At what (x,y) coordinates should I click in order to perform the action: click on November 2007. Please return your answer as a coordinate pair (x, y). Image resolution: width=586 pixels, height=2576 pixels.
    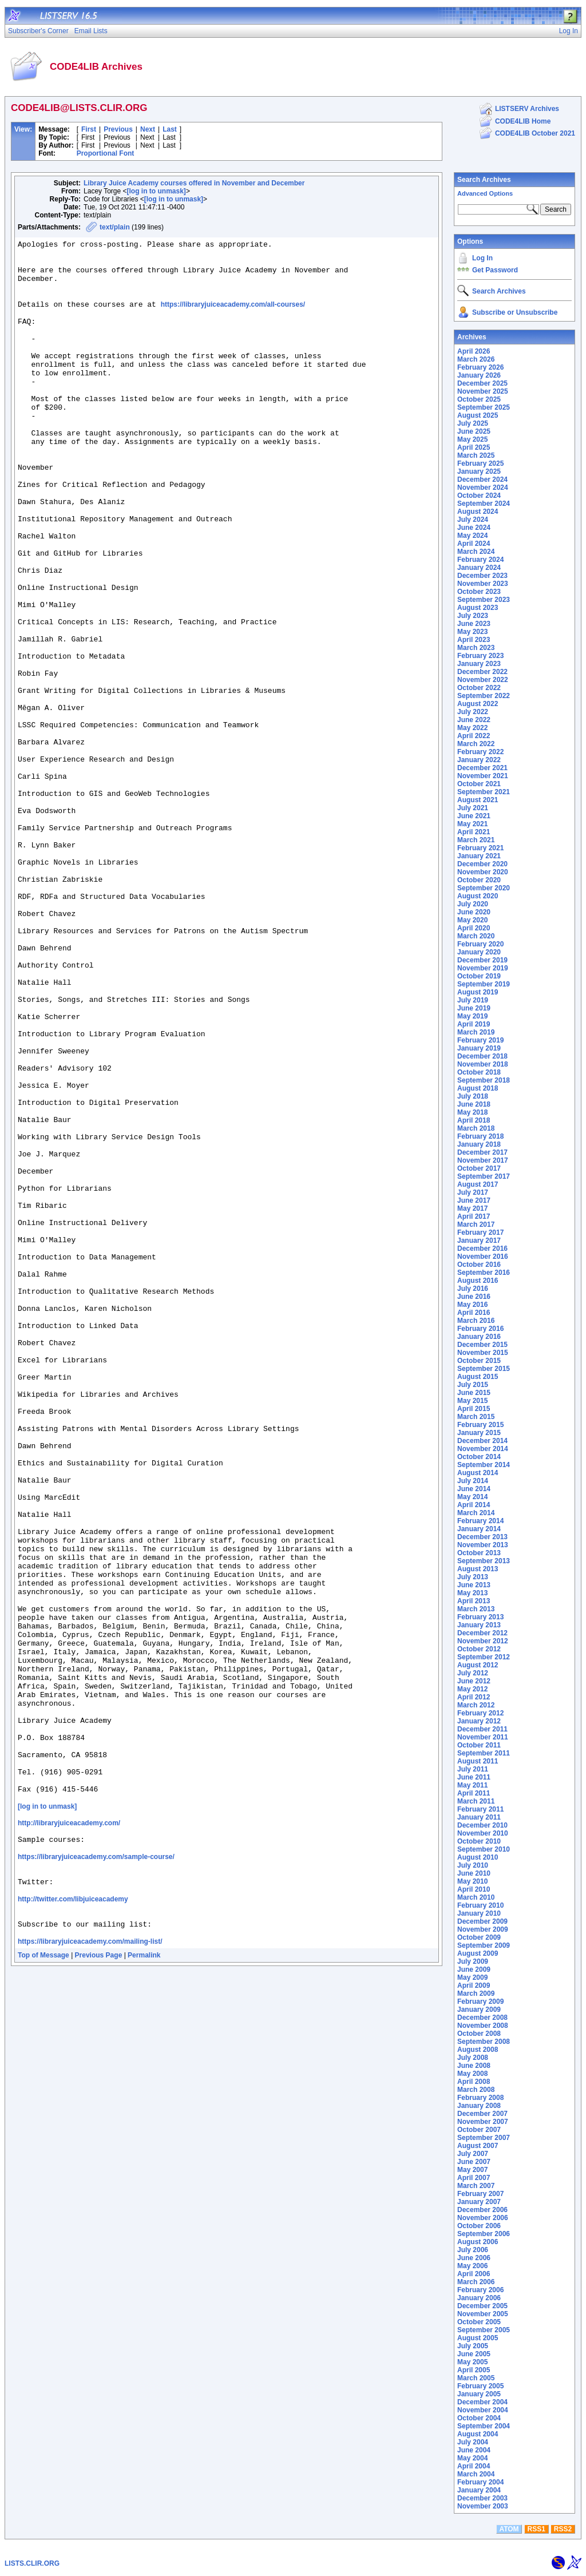
    Looking at the image, I should click on (482, 2122).